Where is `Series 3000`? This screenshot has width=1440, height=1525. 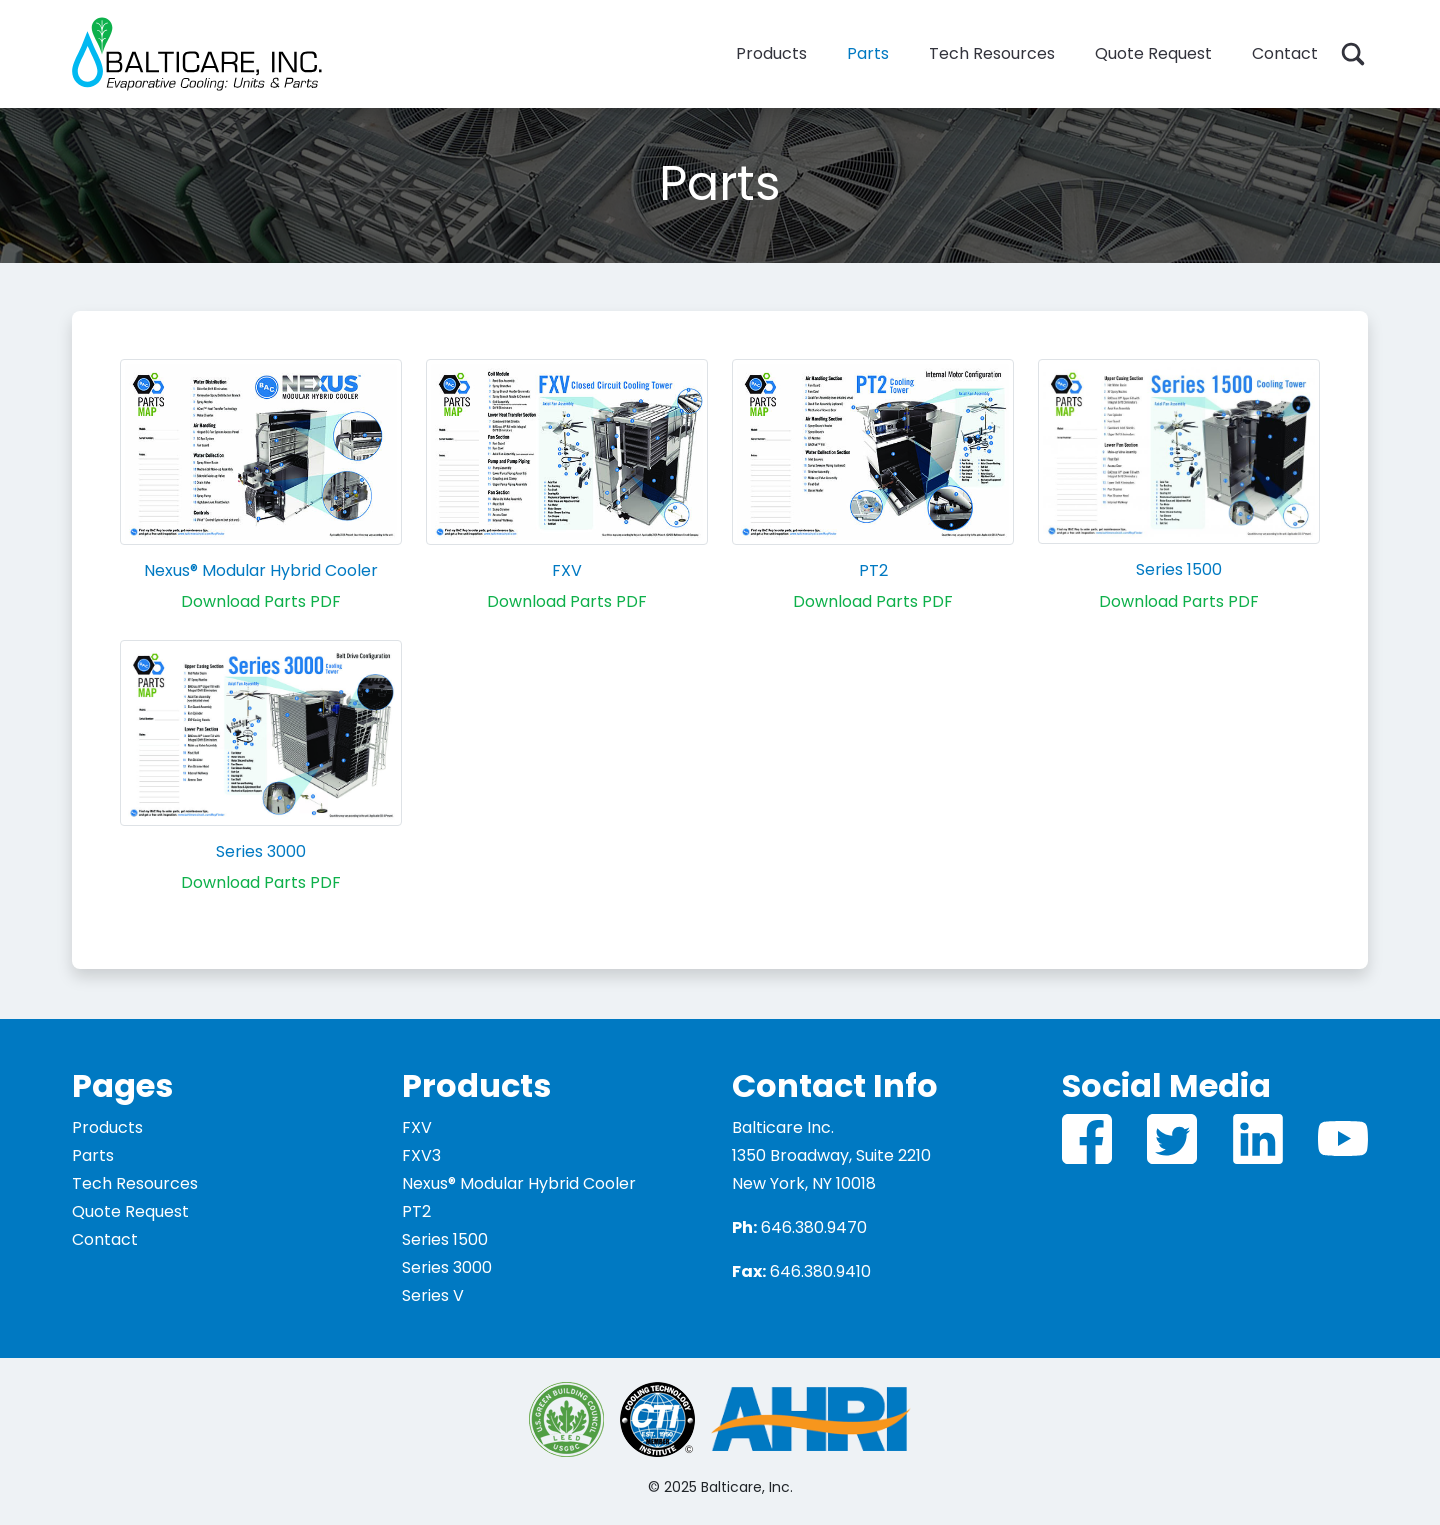
Series 3000 is located at coordinates (261, 851).